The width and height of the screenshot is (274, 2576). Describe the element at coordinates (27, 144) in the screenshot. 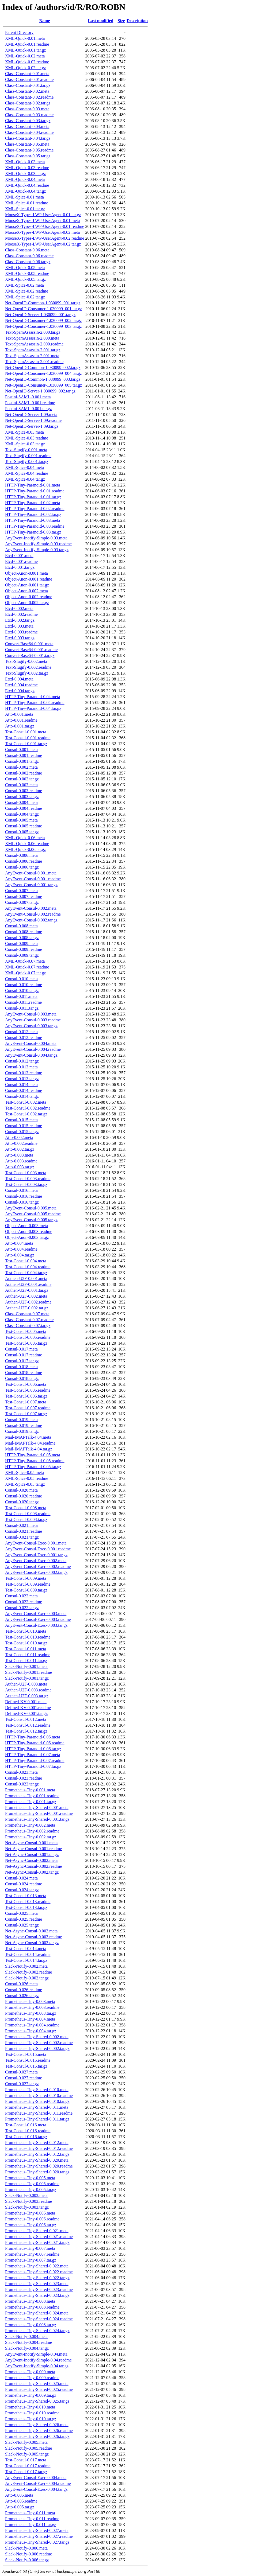

I see `Class-Constant-0.05.meta` at that location.